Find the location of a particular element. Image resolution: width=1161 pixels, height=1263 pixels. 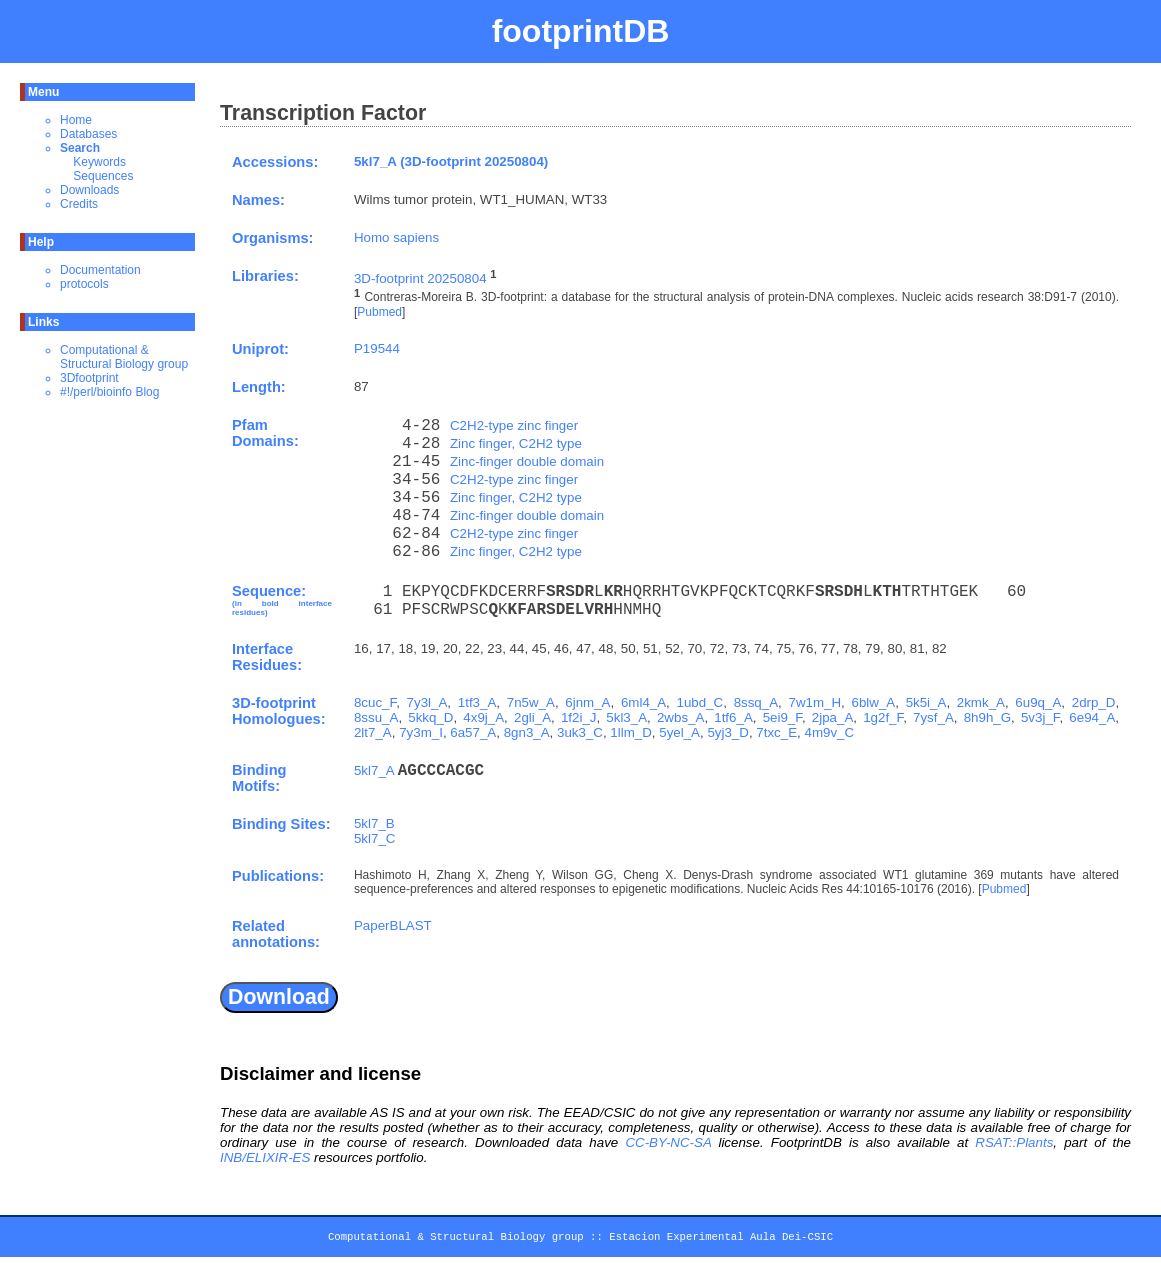

RSAT::Plants is located at coordinates (1014, 1142).